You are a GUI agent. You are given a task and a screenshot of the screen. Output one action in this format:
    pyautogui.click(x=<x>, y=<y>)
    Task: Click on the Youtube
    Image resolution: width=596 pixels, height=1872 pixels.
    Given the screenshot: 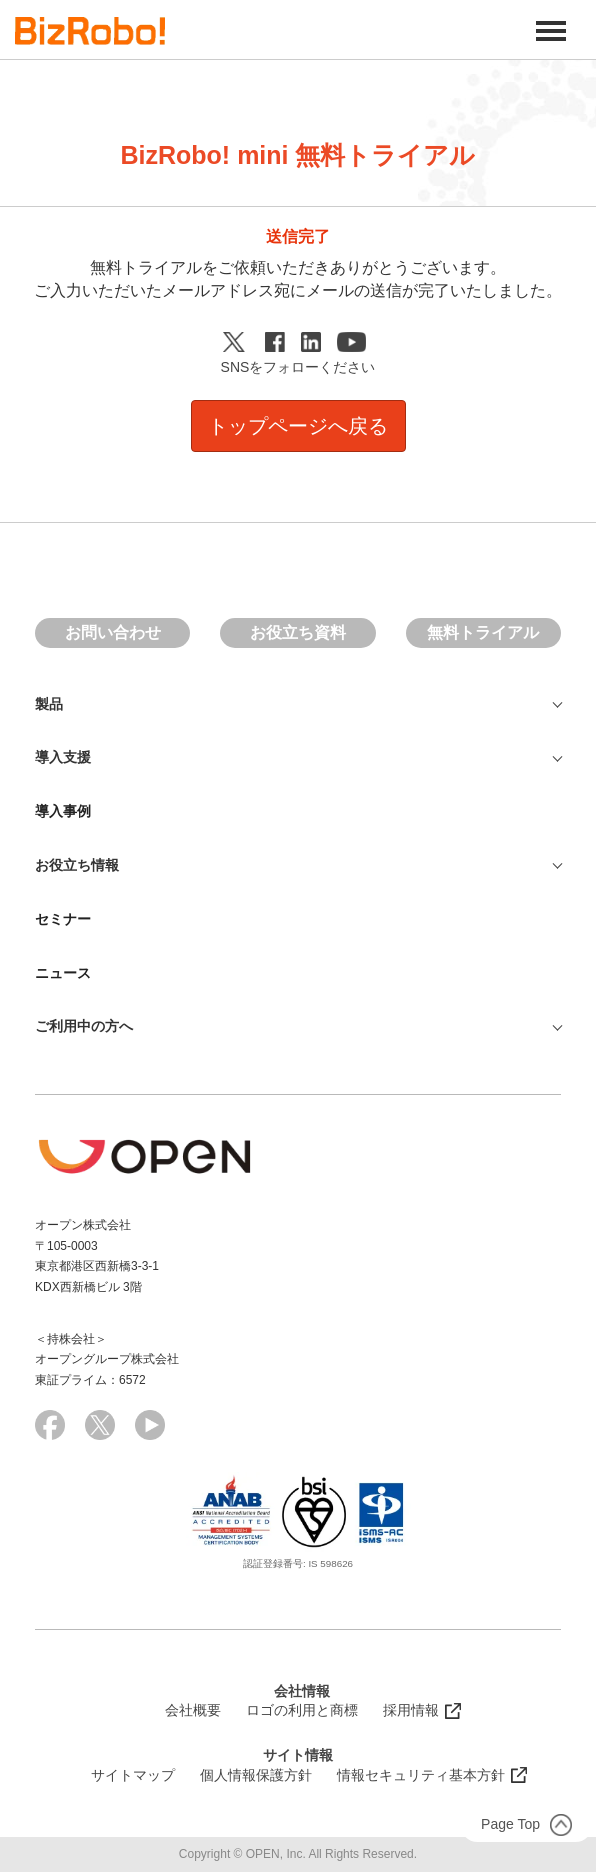 What is the action you would take?
    pyautogui.click(x=355, y=342)
    